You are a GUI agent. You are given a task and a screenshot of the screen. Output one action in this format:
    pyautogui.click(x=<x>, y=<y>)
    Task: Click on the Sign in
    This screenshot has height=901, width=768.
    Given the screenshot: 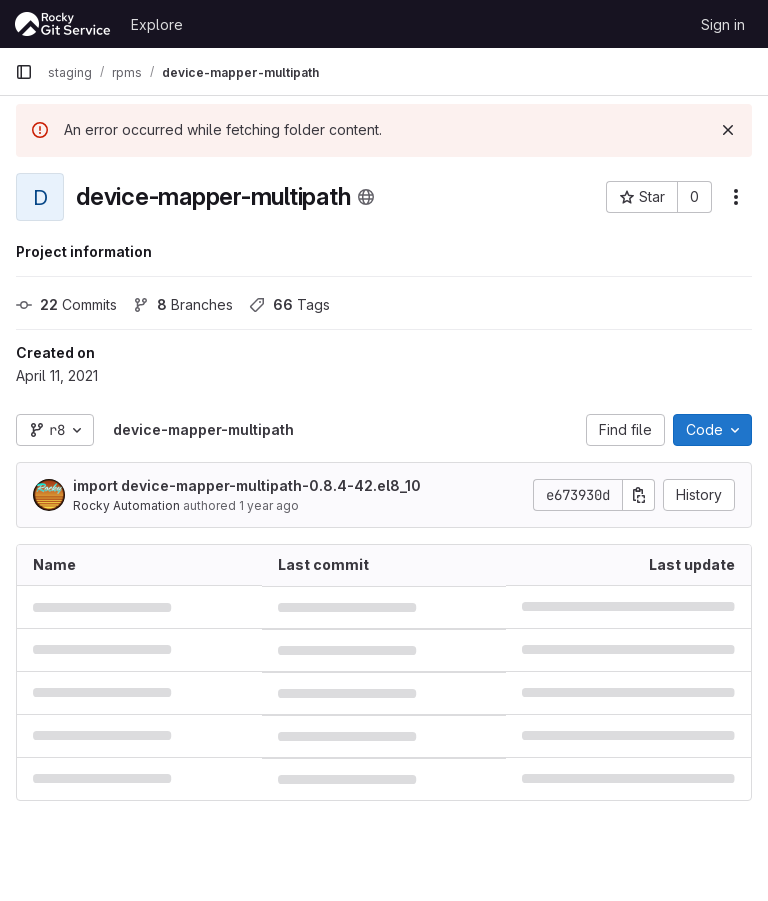 What is the action you would take?
    pyautogui.click(x=723, y=24)
    